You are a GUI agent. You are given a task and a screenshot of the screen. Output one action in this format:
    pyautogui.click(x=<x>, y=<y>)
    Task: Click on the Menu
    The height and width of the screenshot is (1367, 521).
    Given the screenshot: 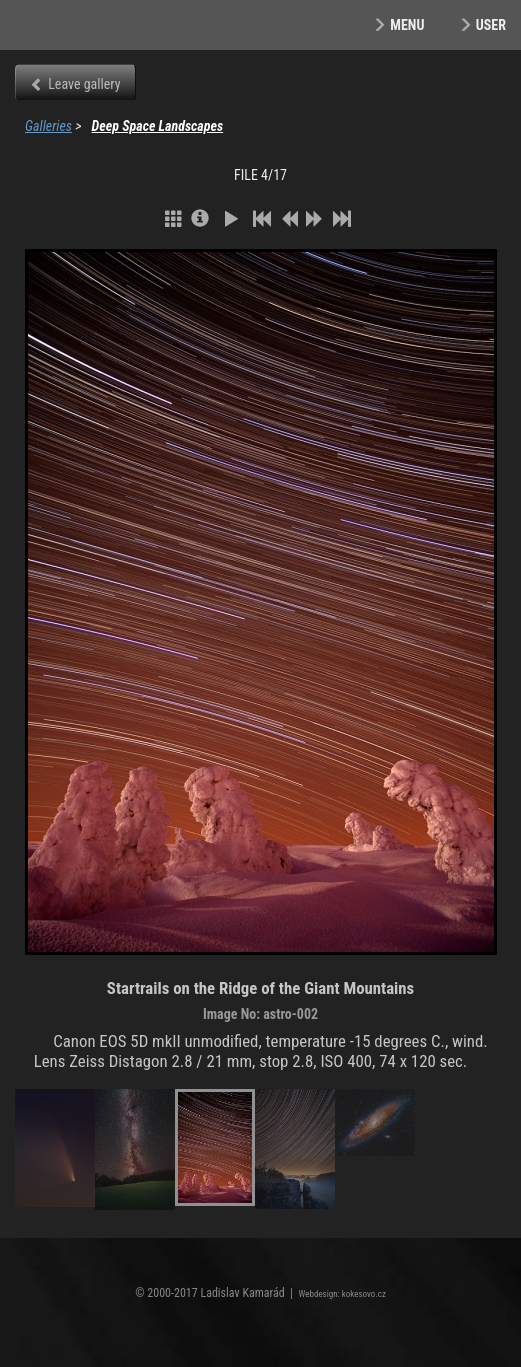 What is the action you would take?
    pyautogui.click(x=407, y=25)
    